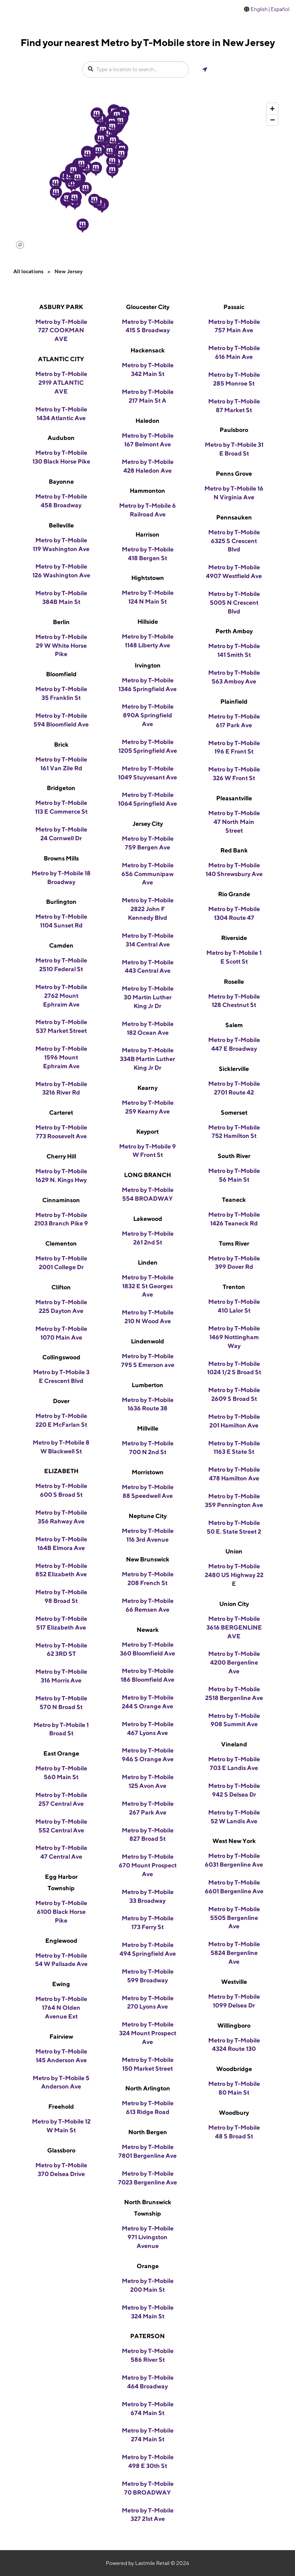 This screenshot has height=2576, width=295. Describe the element at coordinates (234, 2112) in the screenshot. I see `Woodbury` at that location.